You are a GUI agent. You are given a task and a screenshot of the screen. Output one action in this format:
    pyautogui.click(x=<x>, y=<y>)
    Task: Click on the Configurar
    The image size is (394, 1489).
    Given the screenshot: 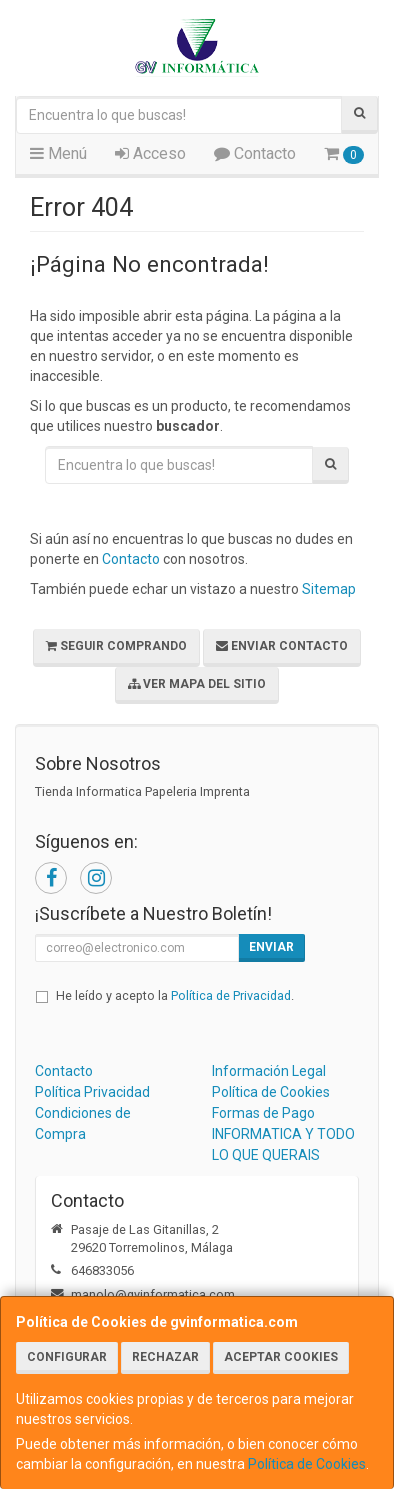 What is the action you would take?
    pyautogui.click(x=67, y=1357)
    